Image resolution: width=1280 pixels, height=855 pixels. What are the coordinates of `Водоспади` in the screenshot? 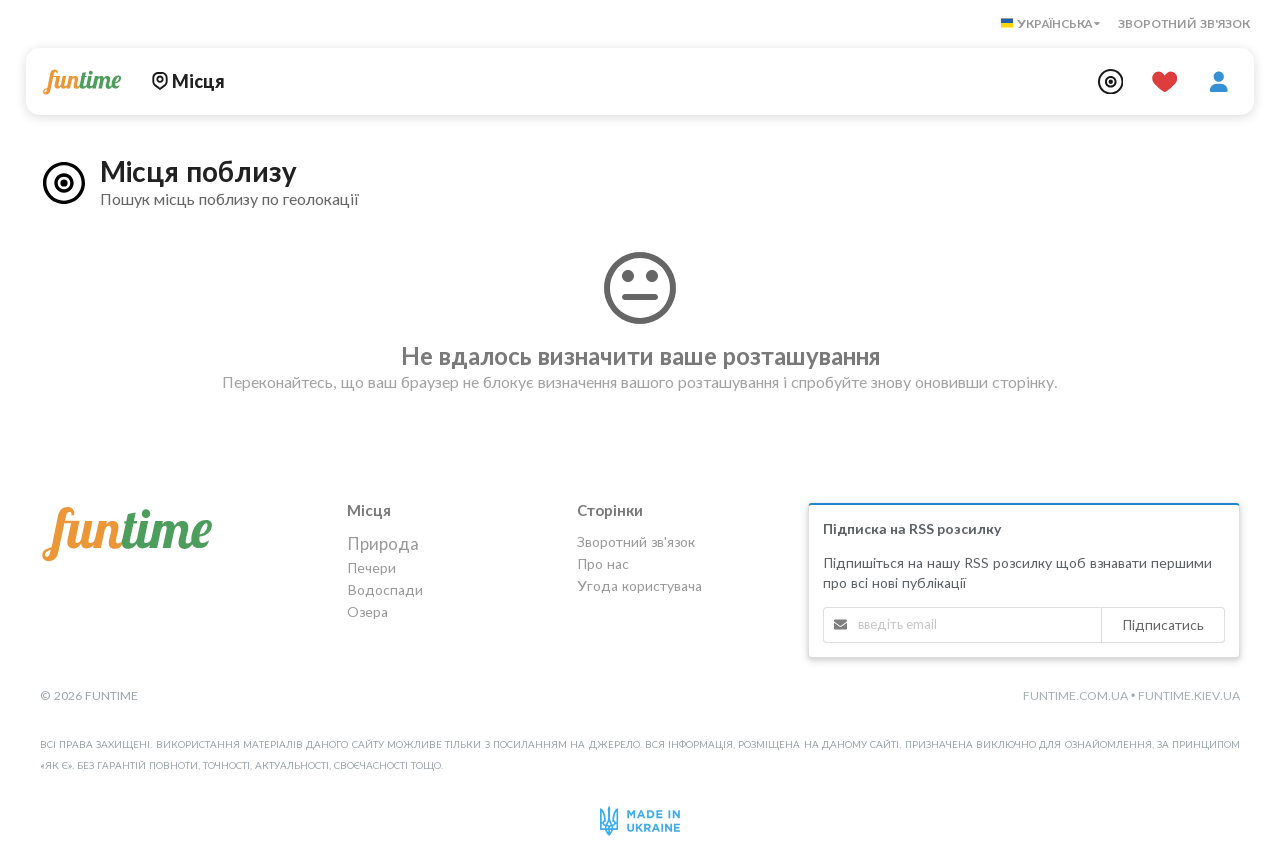 It's located at (385, 589).